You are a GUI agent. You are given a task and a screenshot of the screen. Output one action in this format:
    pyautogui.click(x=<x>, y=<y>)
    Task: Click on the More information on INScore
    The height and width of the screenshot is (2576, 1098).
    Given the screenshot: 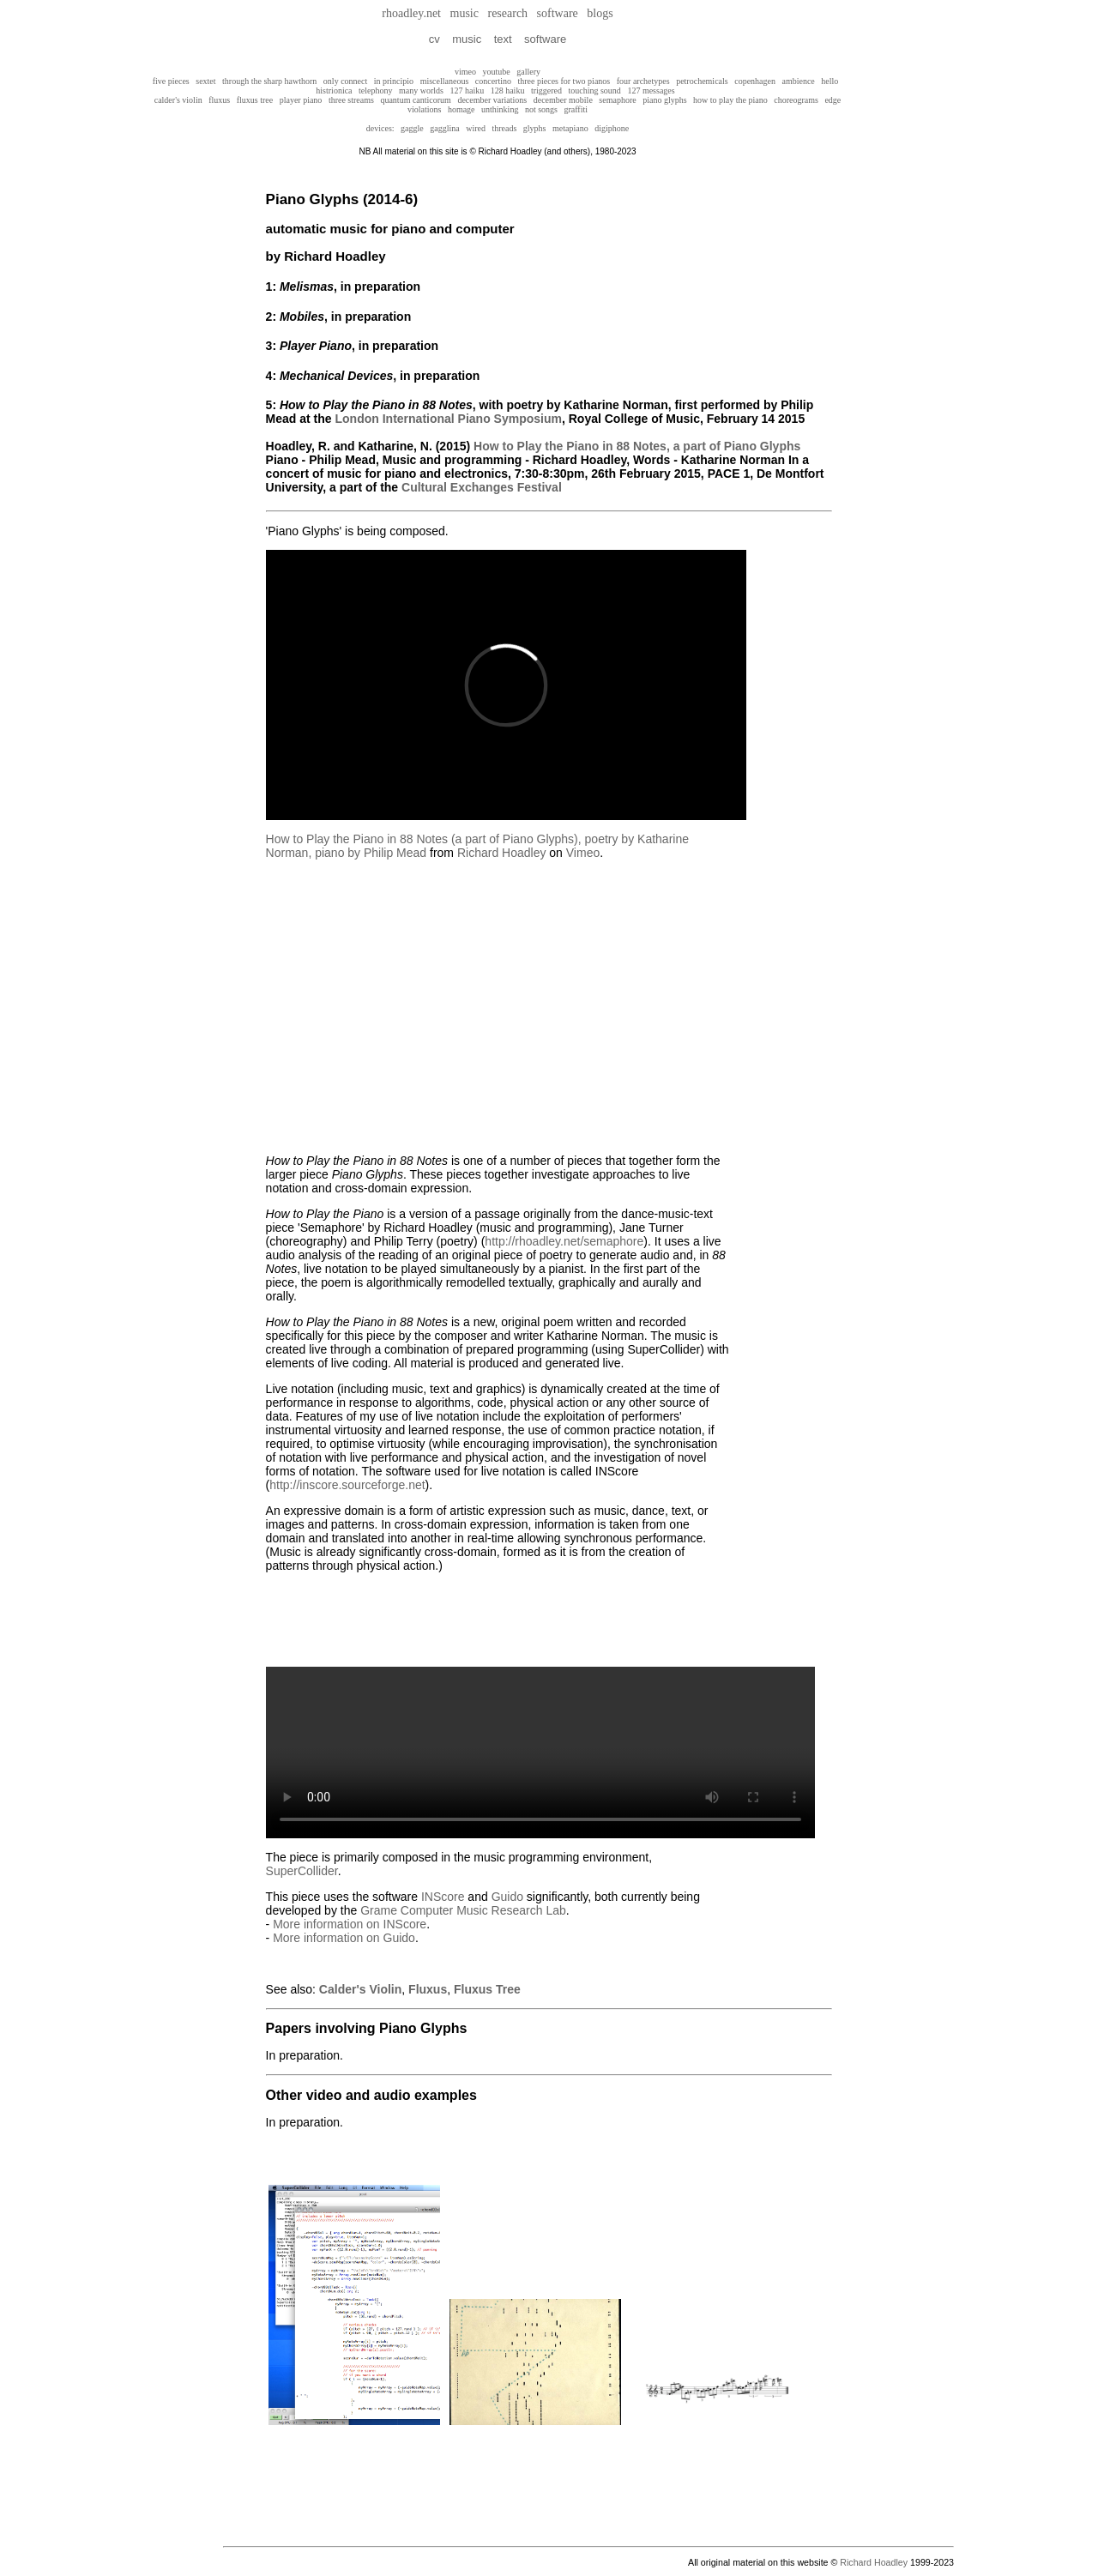 What is the action you would take?
    pyautogui.click(x=349, y=1924)
    